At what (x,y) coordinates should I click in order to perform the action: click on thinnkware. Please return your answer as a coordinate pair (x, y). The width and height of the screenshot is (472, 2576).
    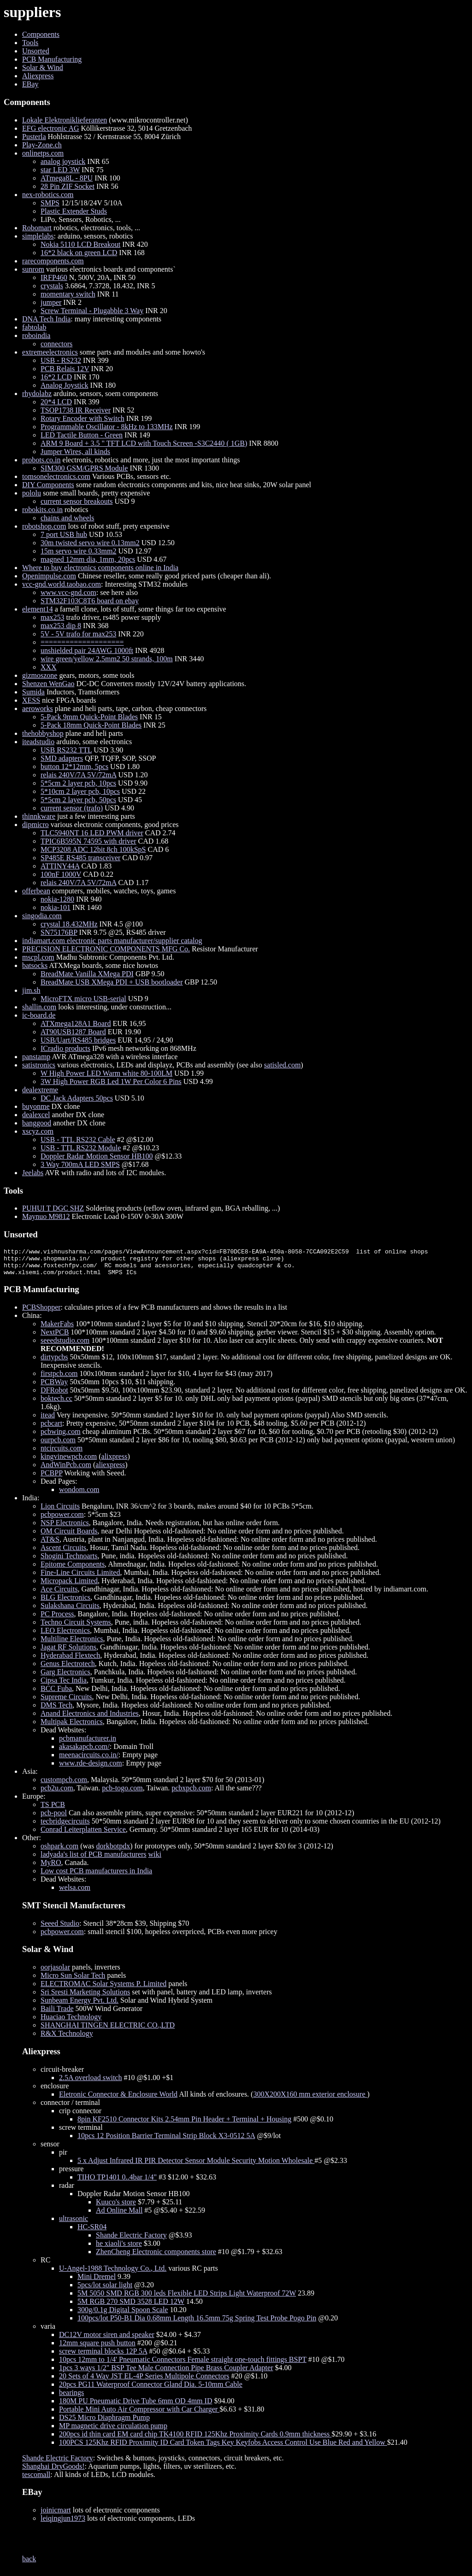
    Looking at the image, I should click on (38, 816).